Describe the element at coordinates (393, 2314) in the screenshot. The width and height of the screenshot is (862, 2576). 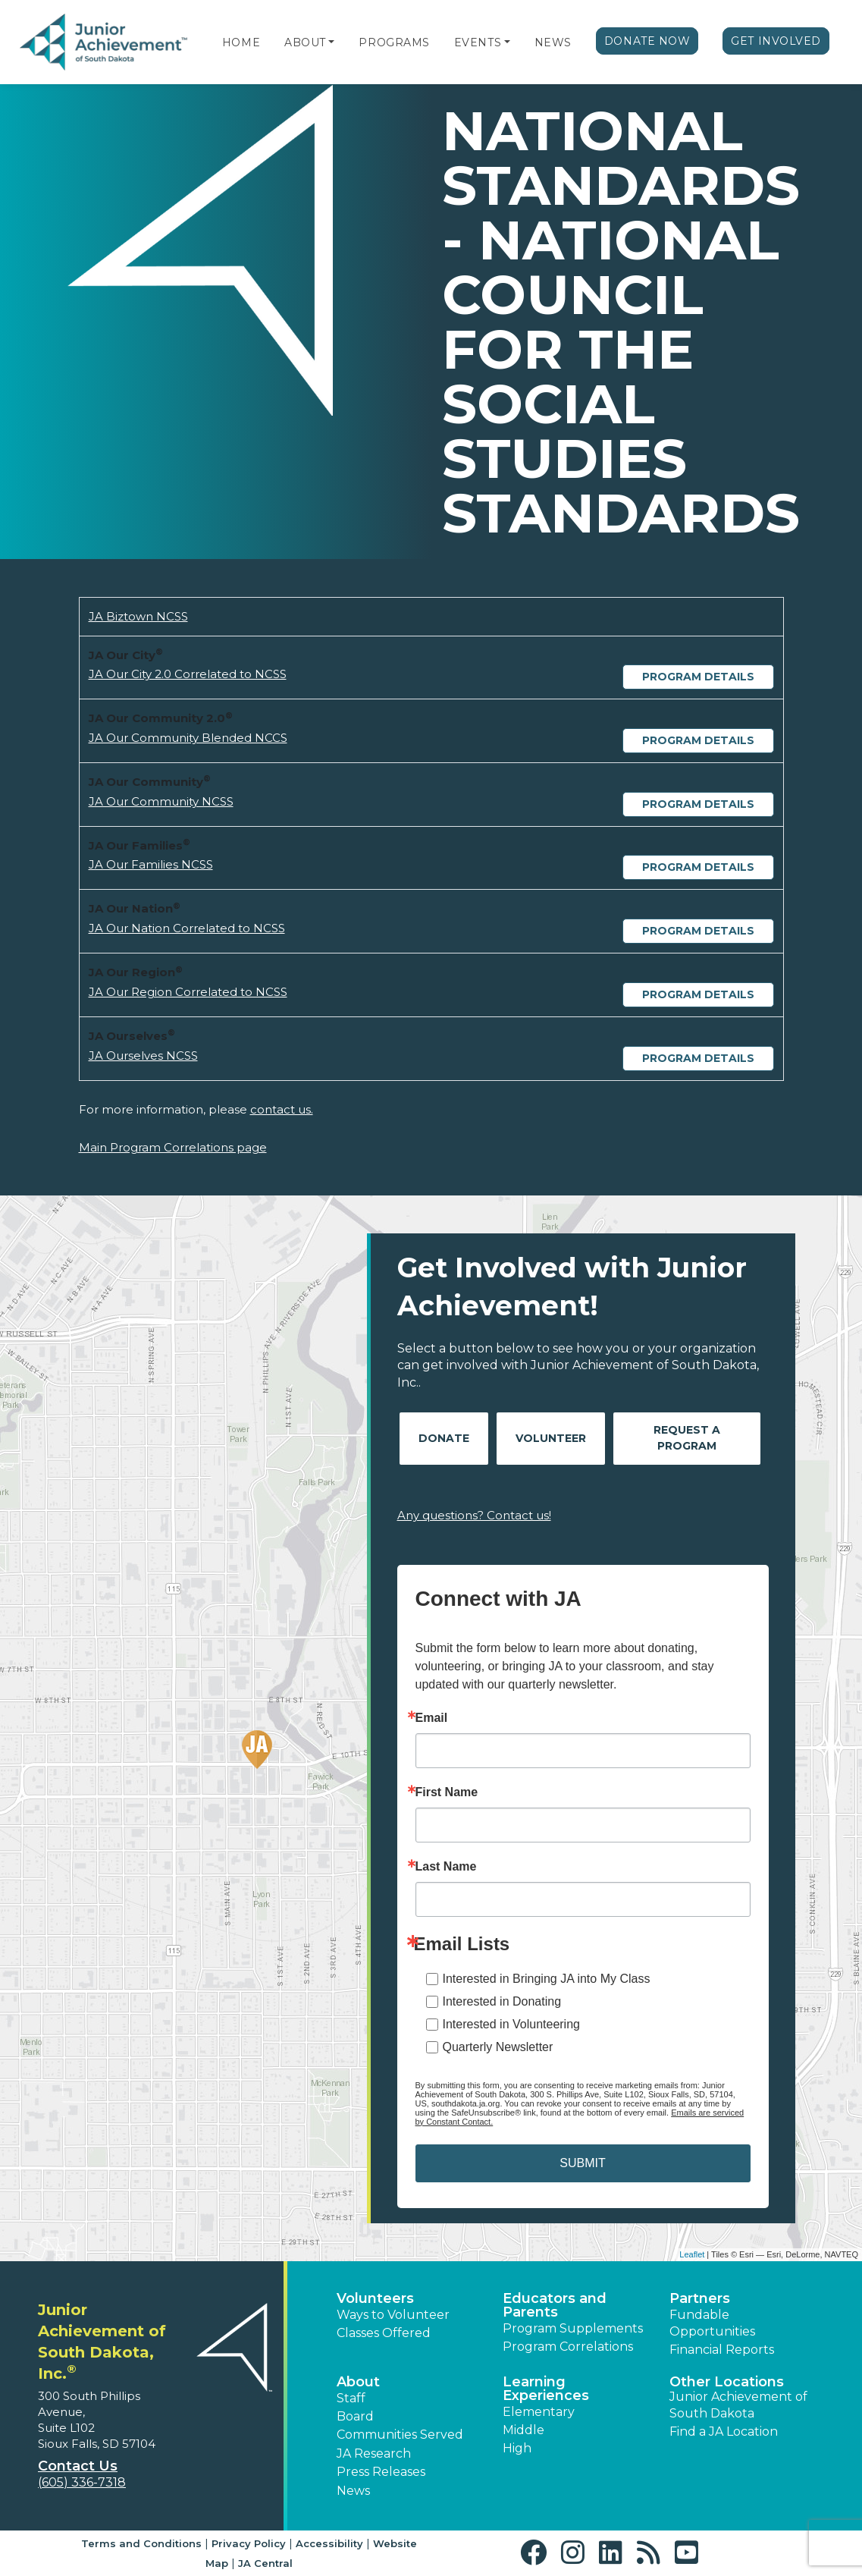
I see `Ways to Volunteer [button]` at that location.